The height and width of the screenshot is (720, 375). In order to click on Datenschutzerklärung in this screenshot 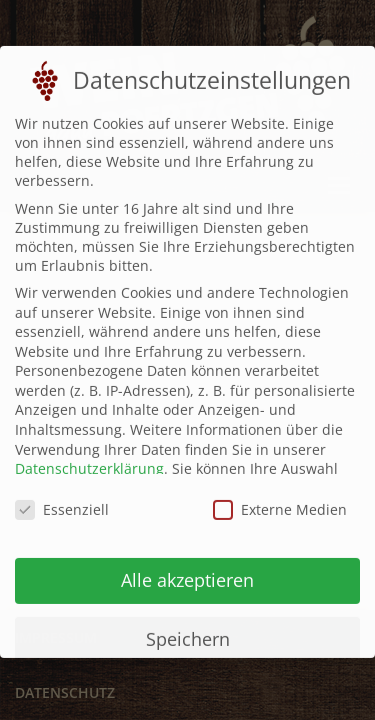, I will do `click(89, 459)`.